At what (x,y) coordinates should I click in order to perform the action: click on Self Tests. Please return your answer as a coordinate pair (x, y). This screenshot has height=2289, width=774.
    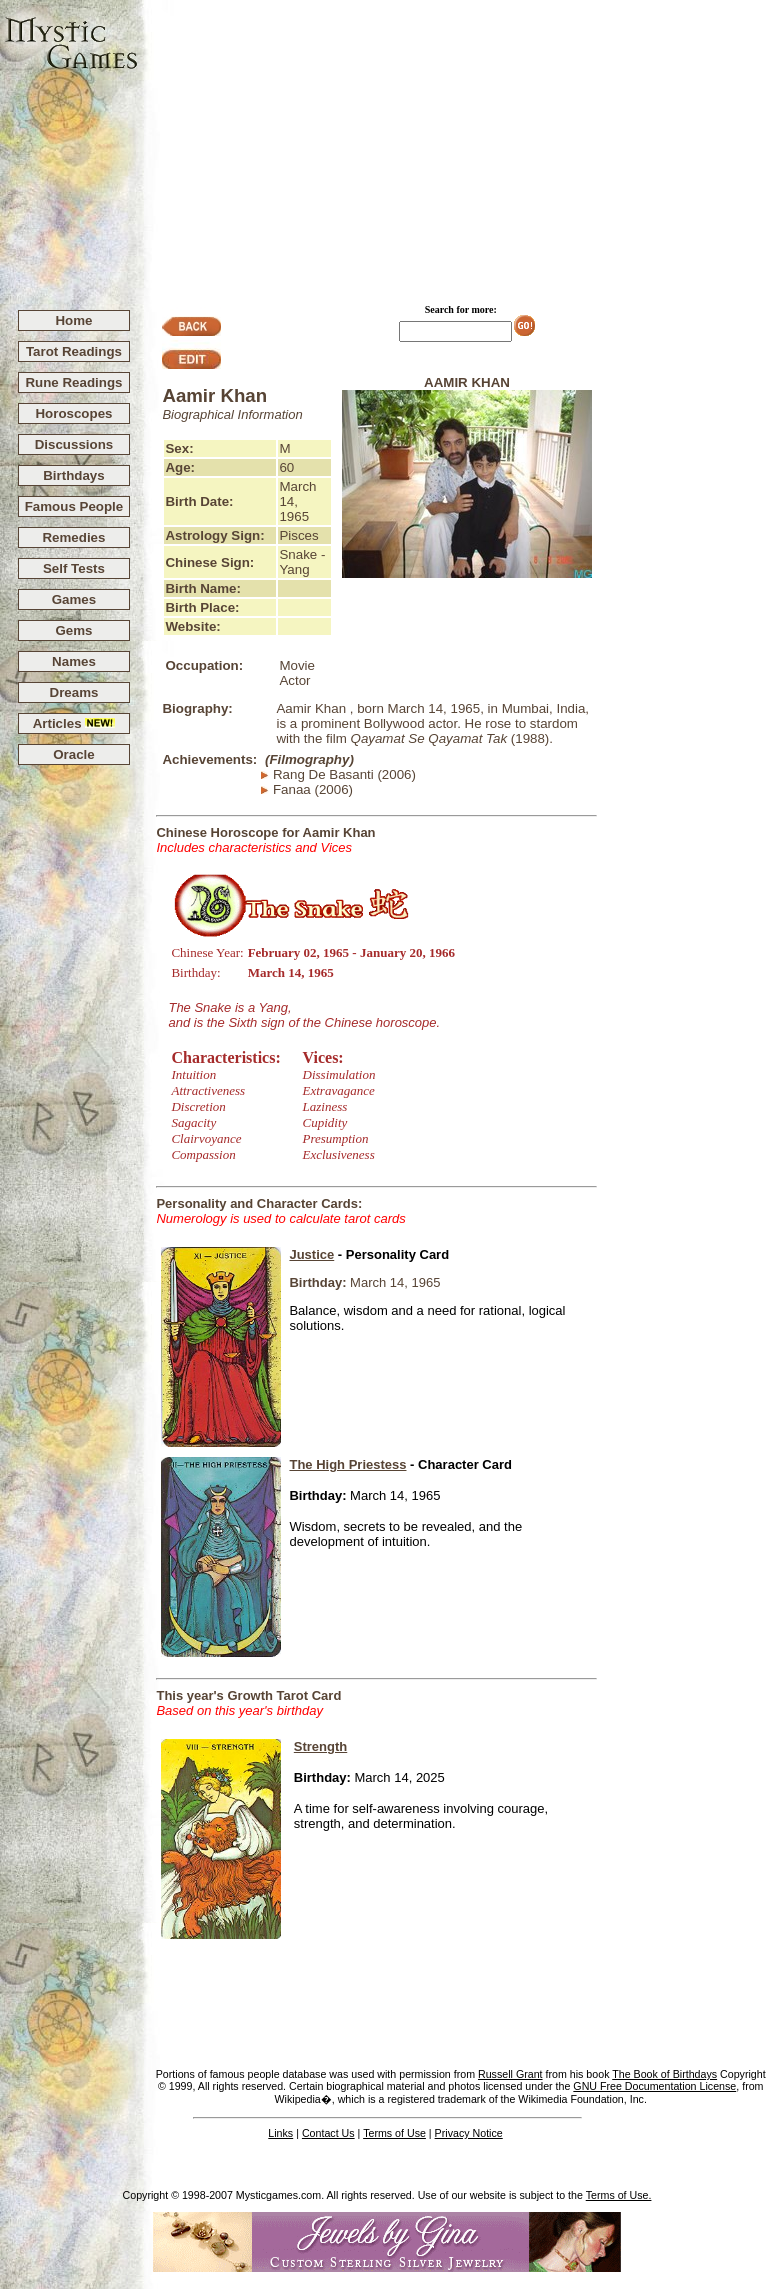
    Looking at the image, I should click on (74, 568).